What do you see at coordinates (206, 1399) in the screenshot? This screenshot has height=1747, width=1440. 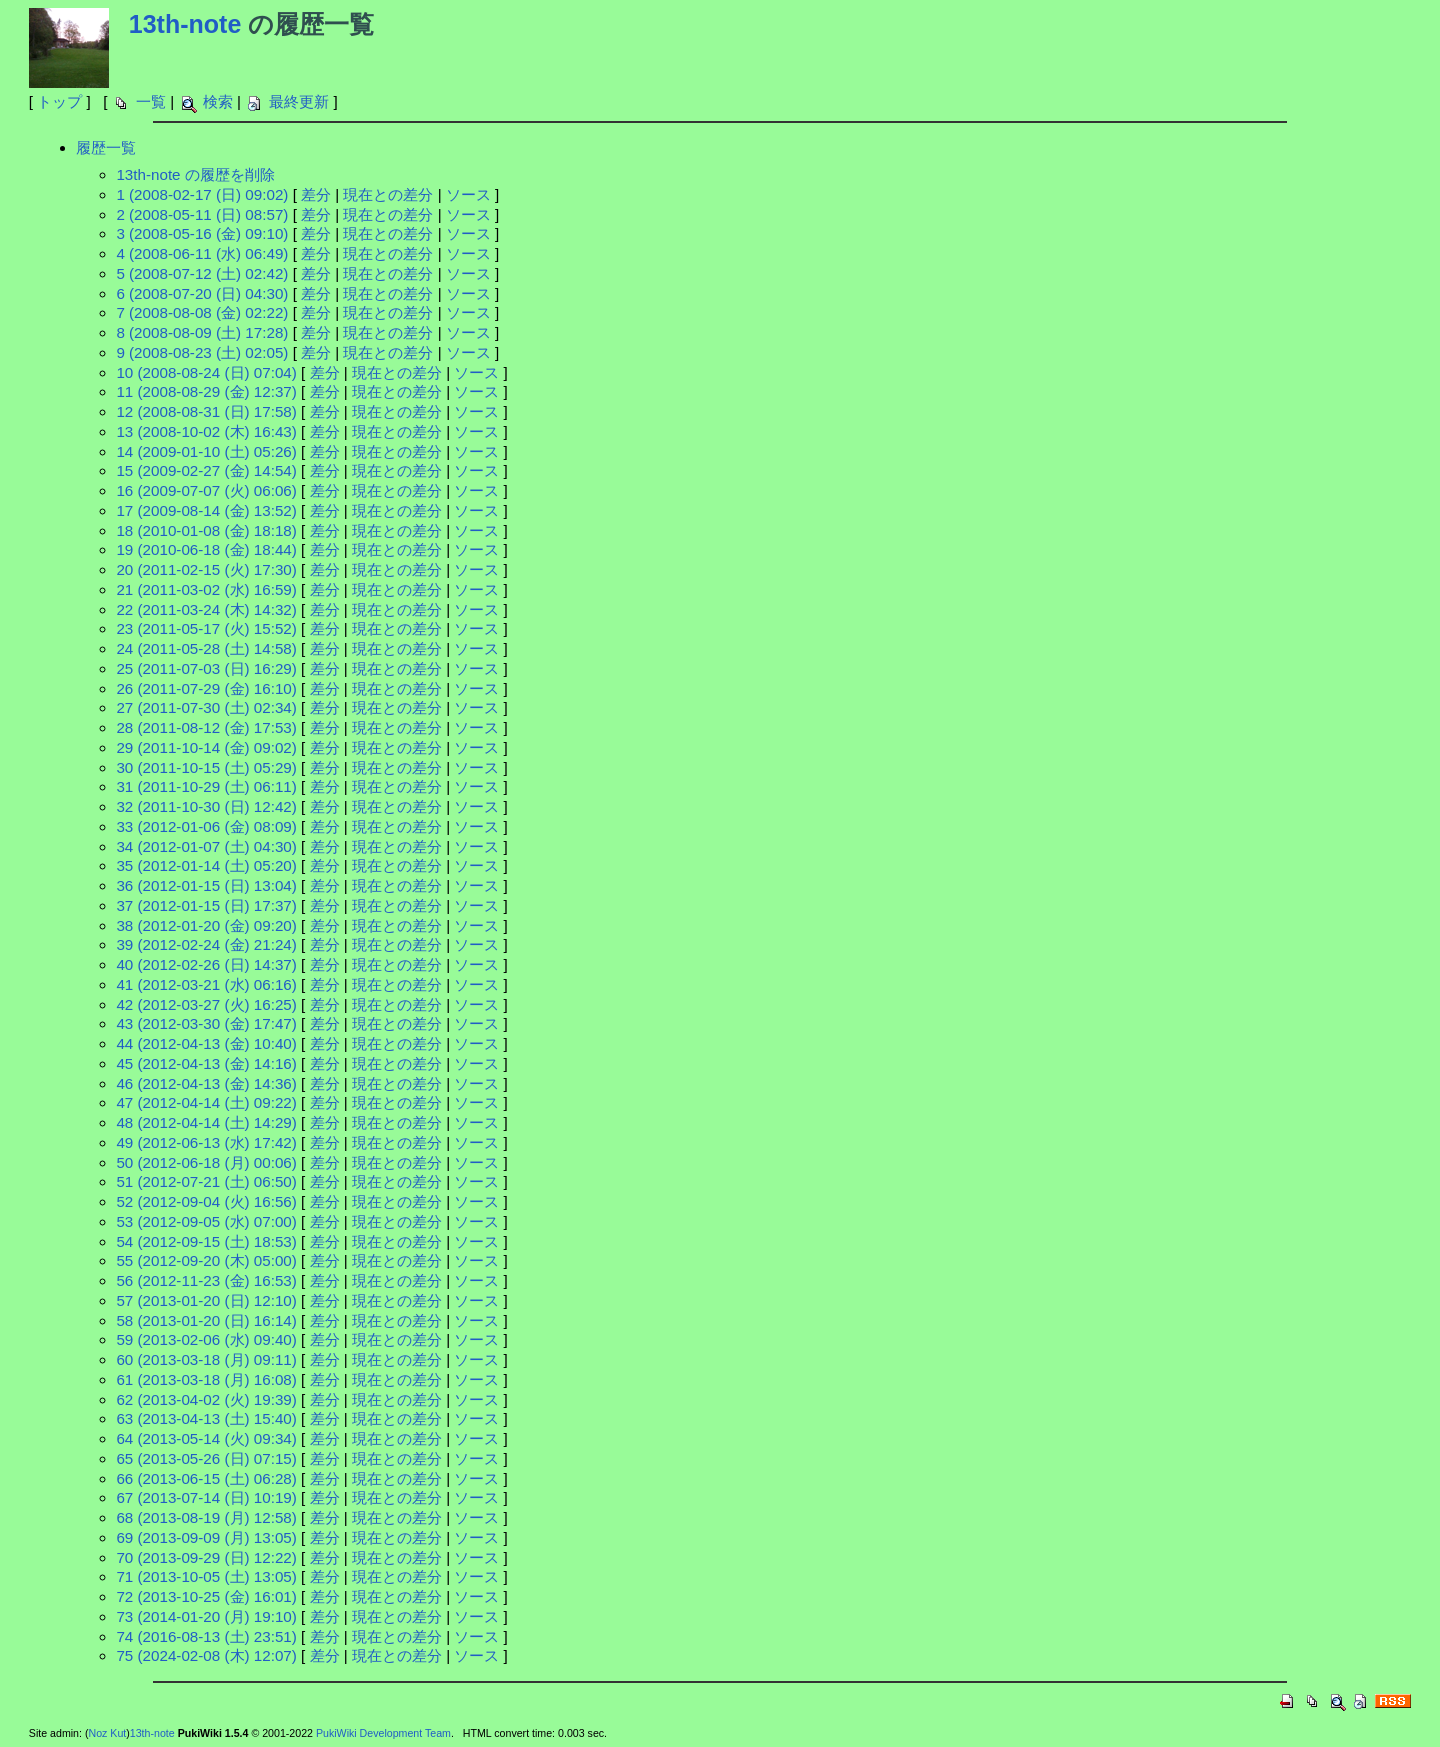 I see `62 (2013-04-02 (火) 19:39)` at bounding box center [206, 1399].